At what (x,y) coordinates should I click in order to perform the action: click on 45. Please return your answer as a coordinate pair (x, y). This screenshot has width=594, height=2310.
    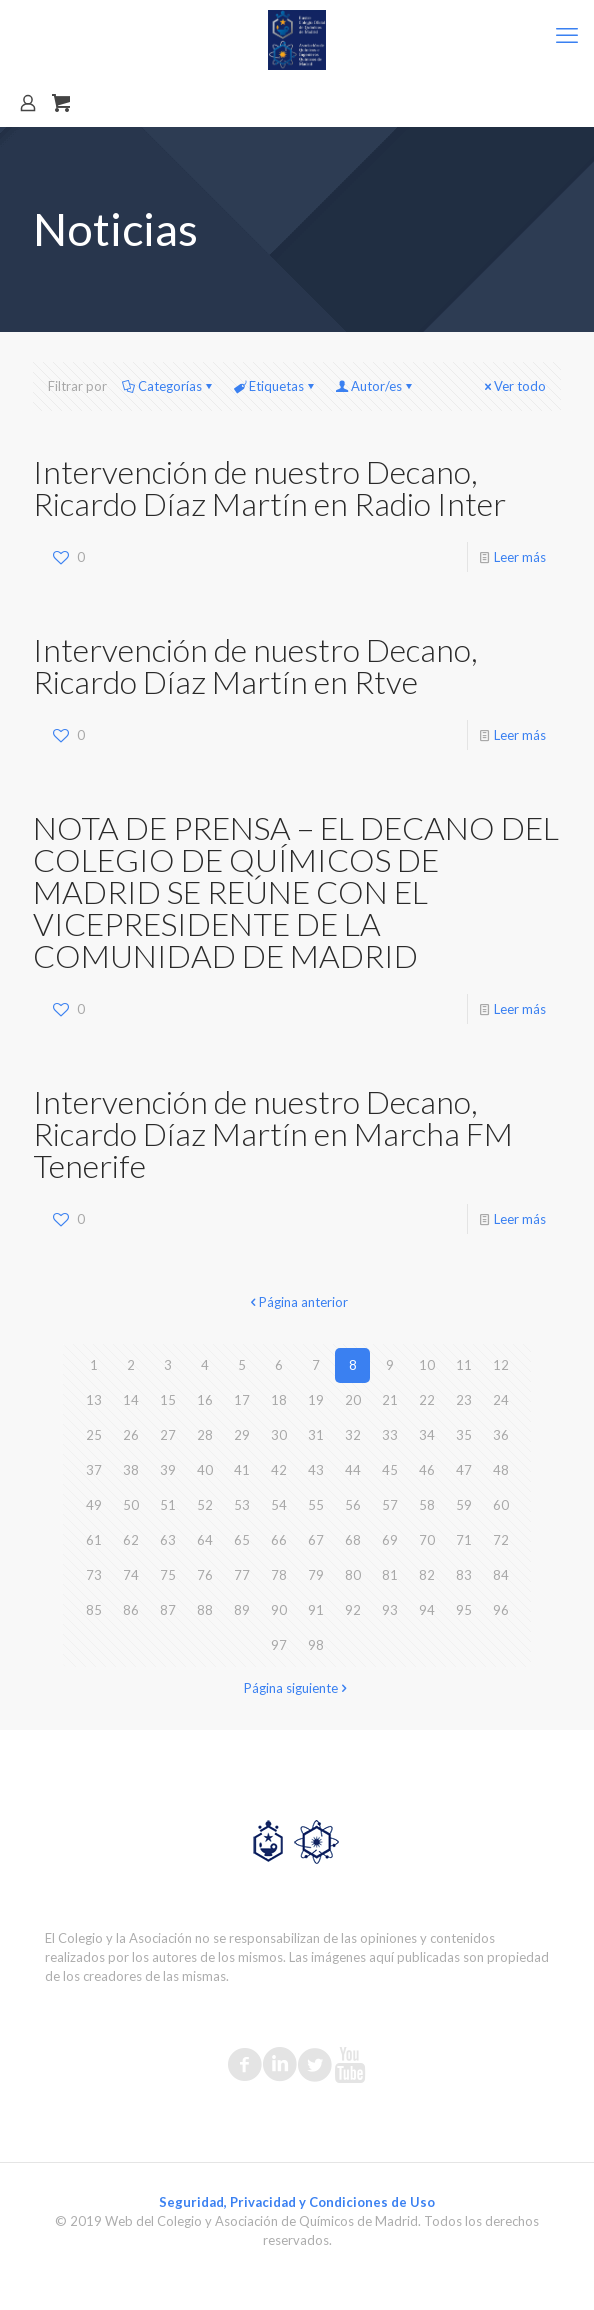
    Looking at the image, I should click on (390, 1470).